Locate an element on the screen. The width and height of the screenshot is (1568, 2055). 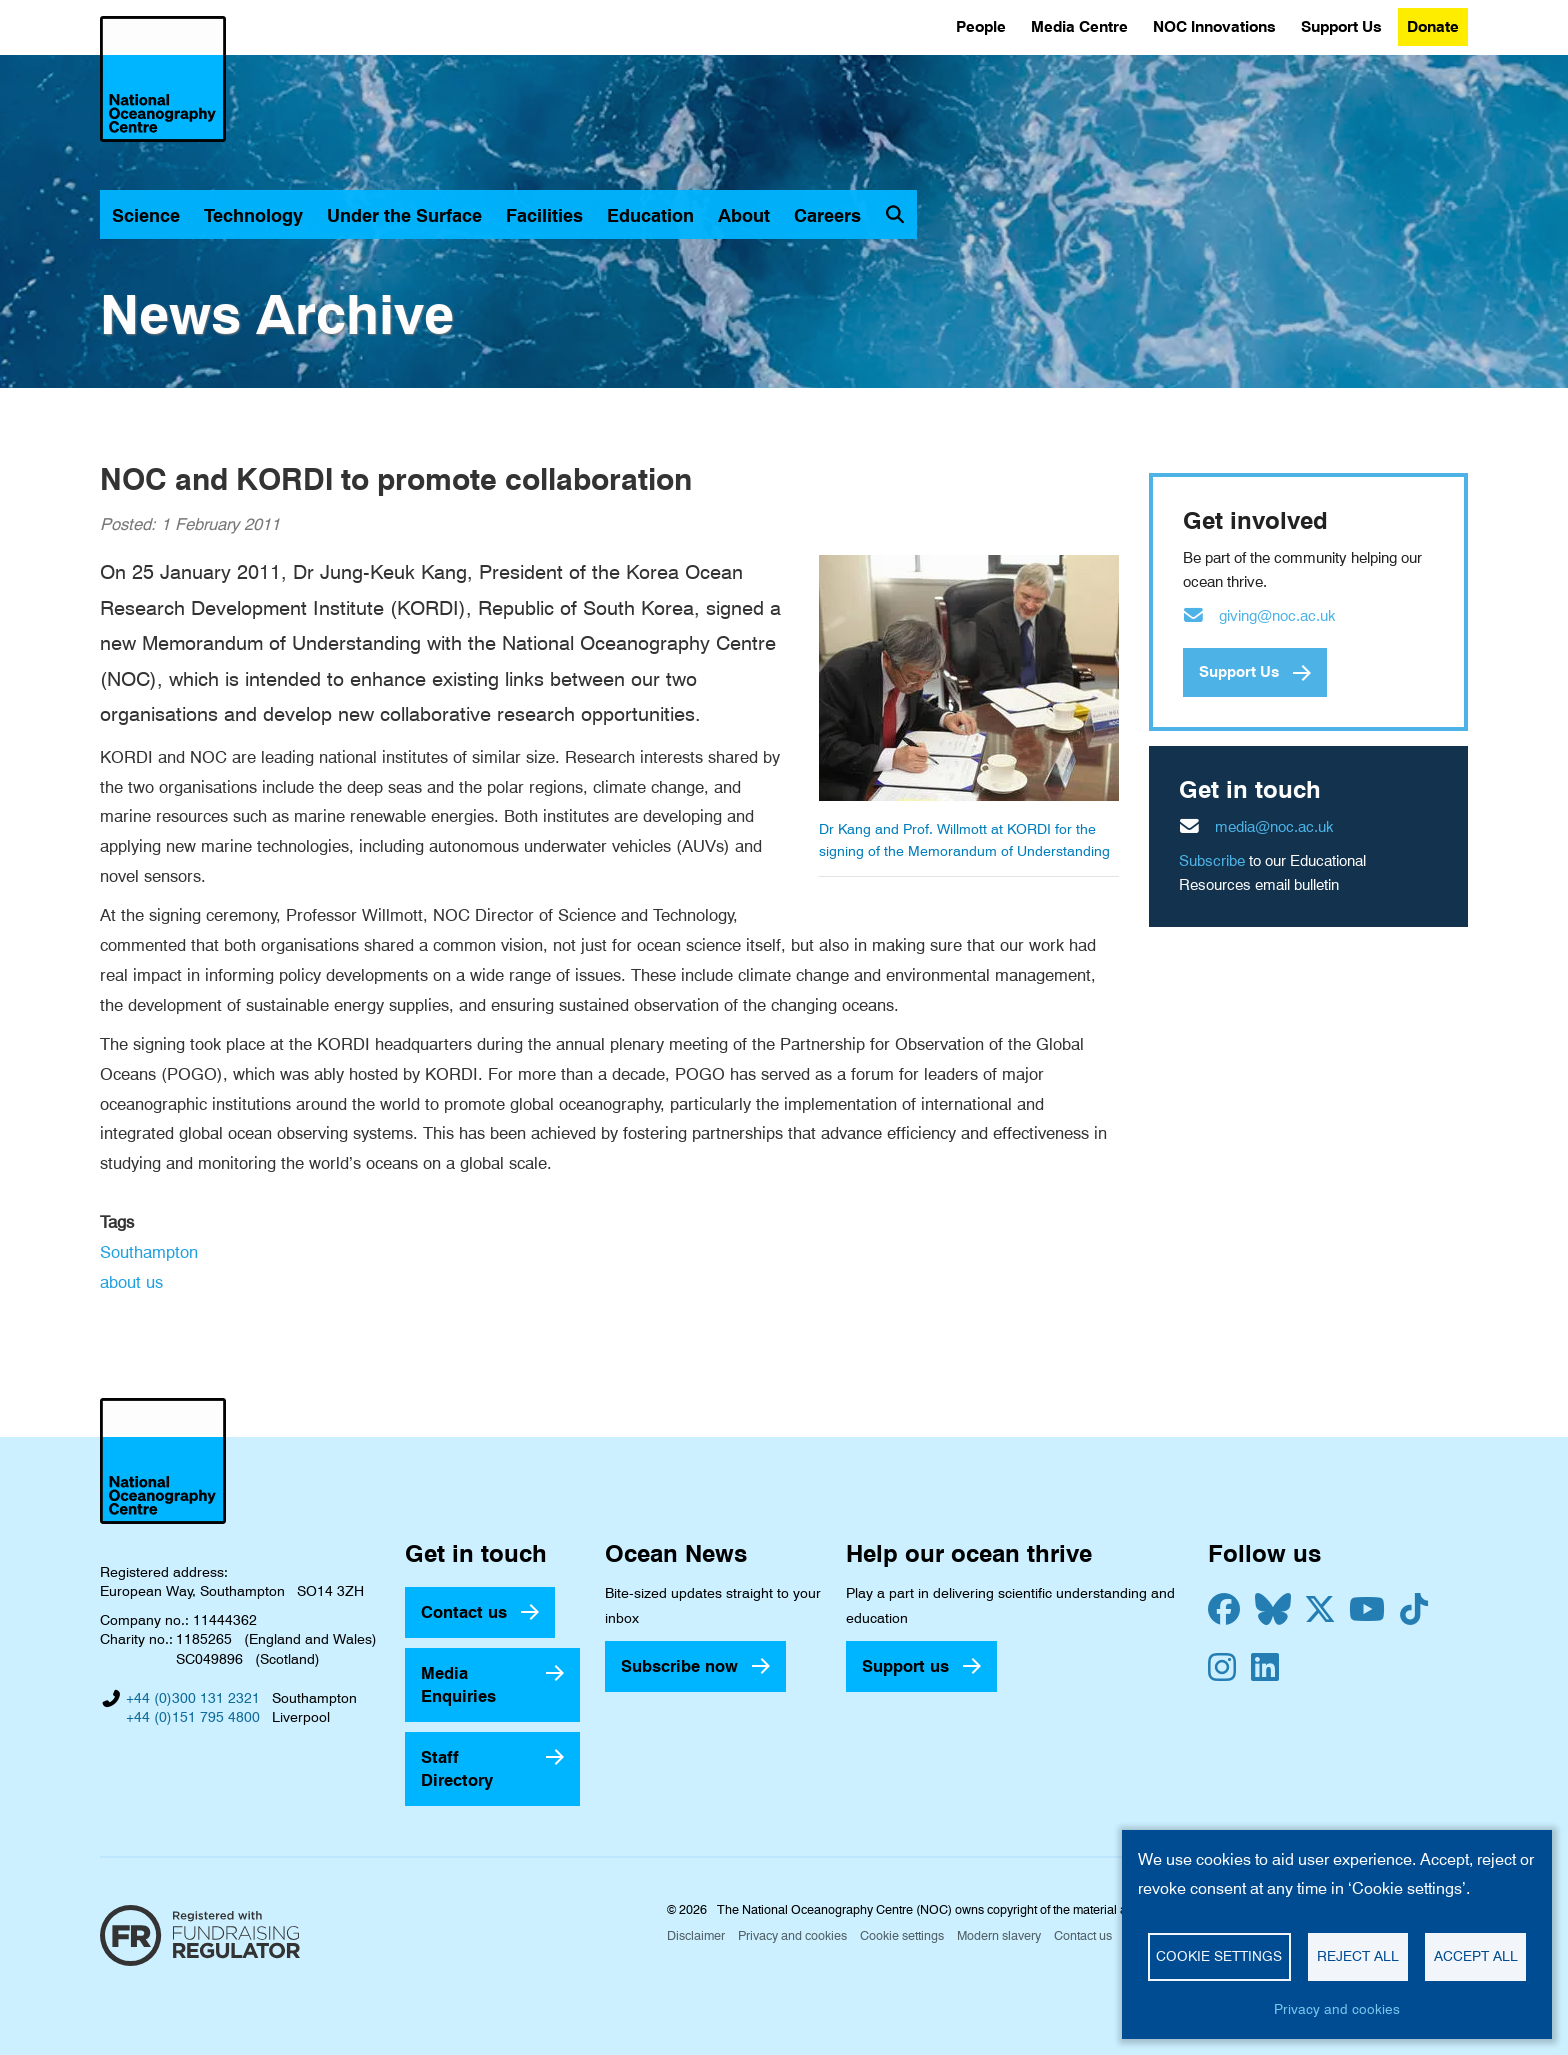
Staff Directory is located at coordinates (457, 1768).